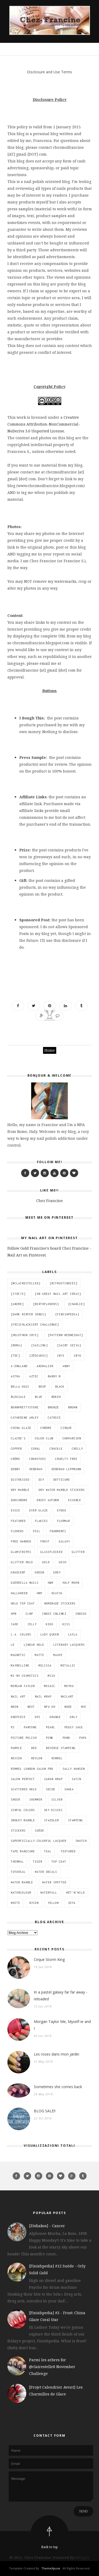 This screenshot has height=2576, width=99. I want to click on Barry M, so click(54, 1376).